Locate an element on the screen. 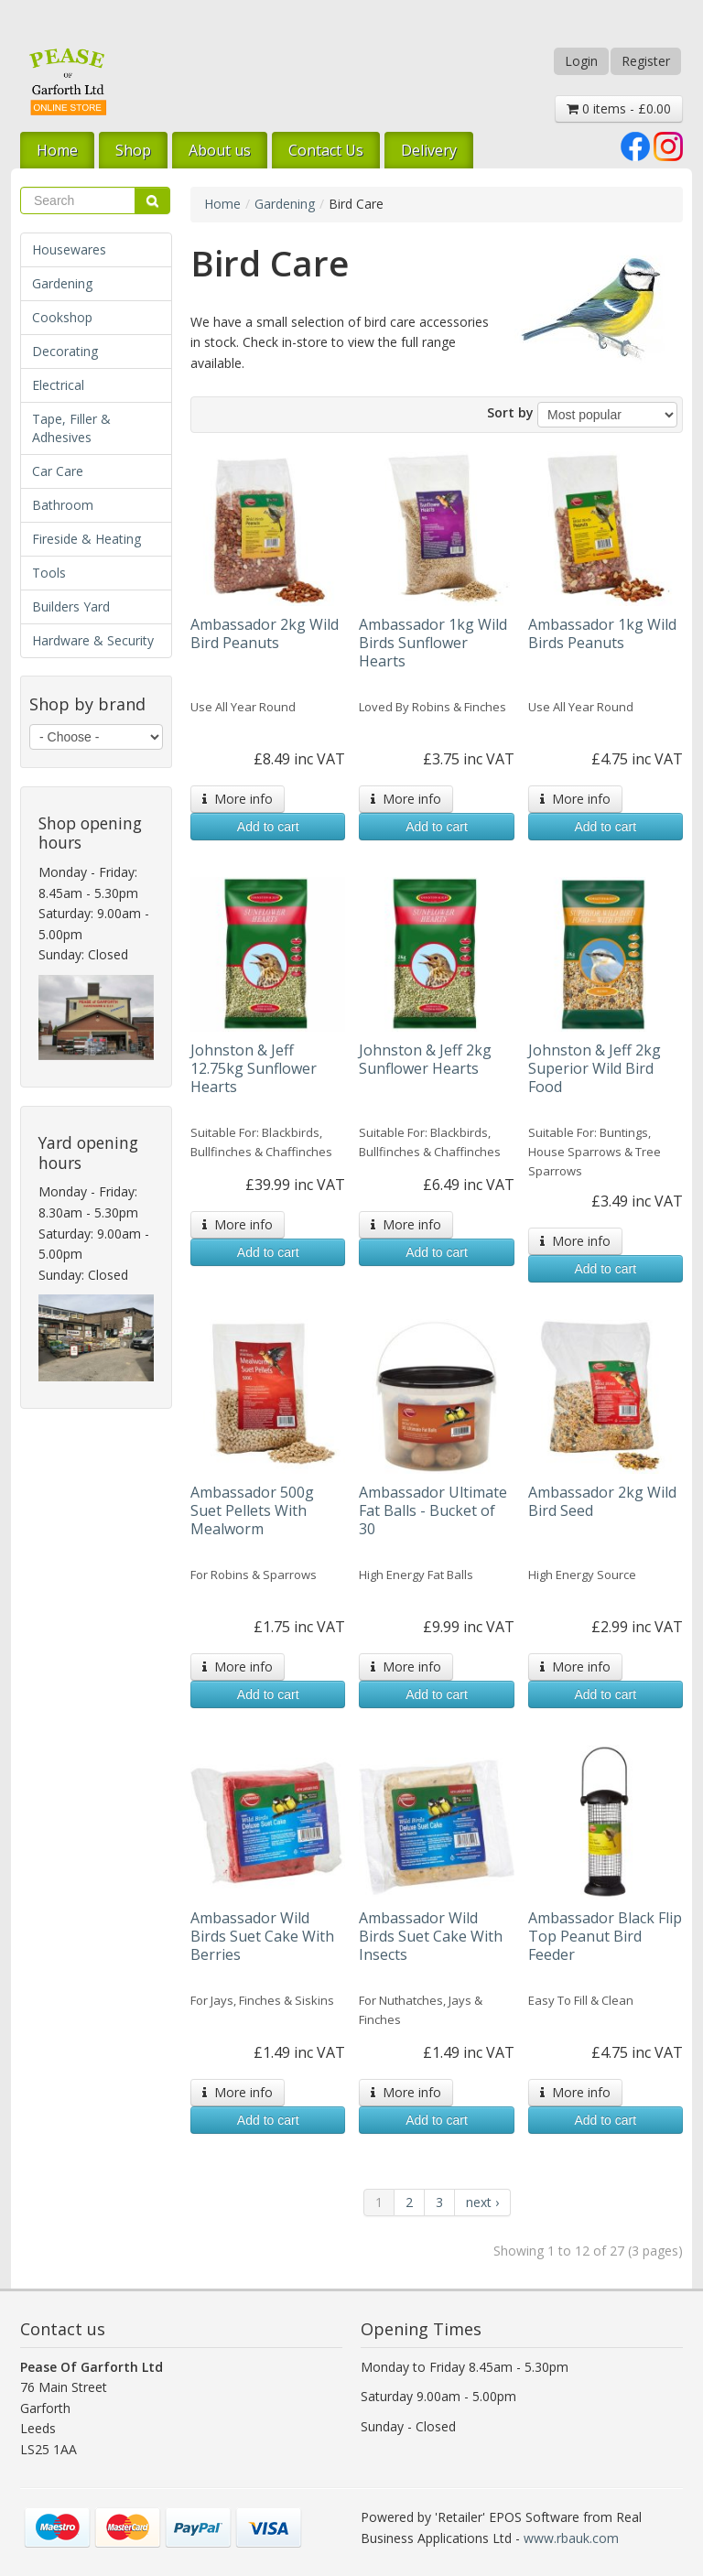 The height and width of the screenshot is (2576, 703). Johnston & Jeff 12.75kg Sunflower Hearts is located at coordinates (253, 1068).